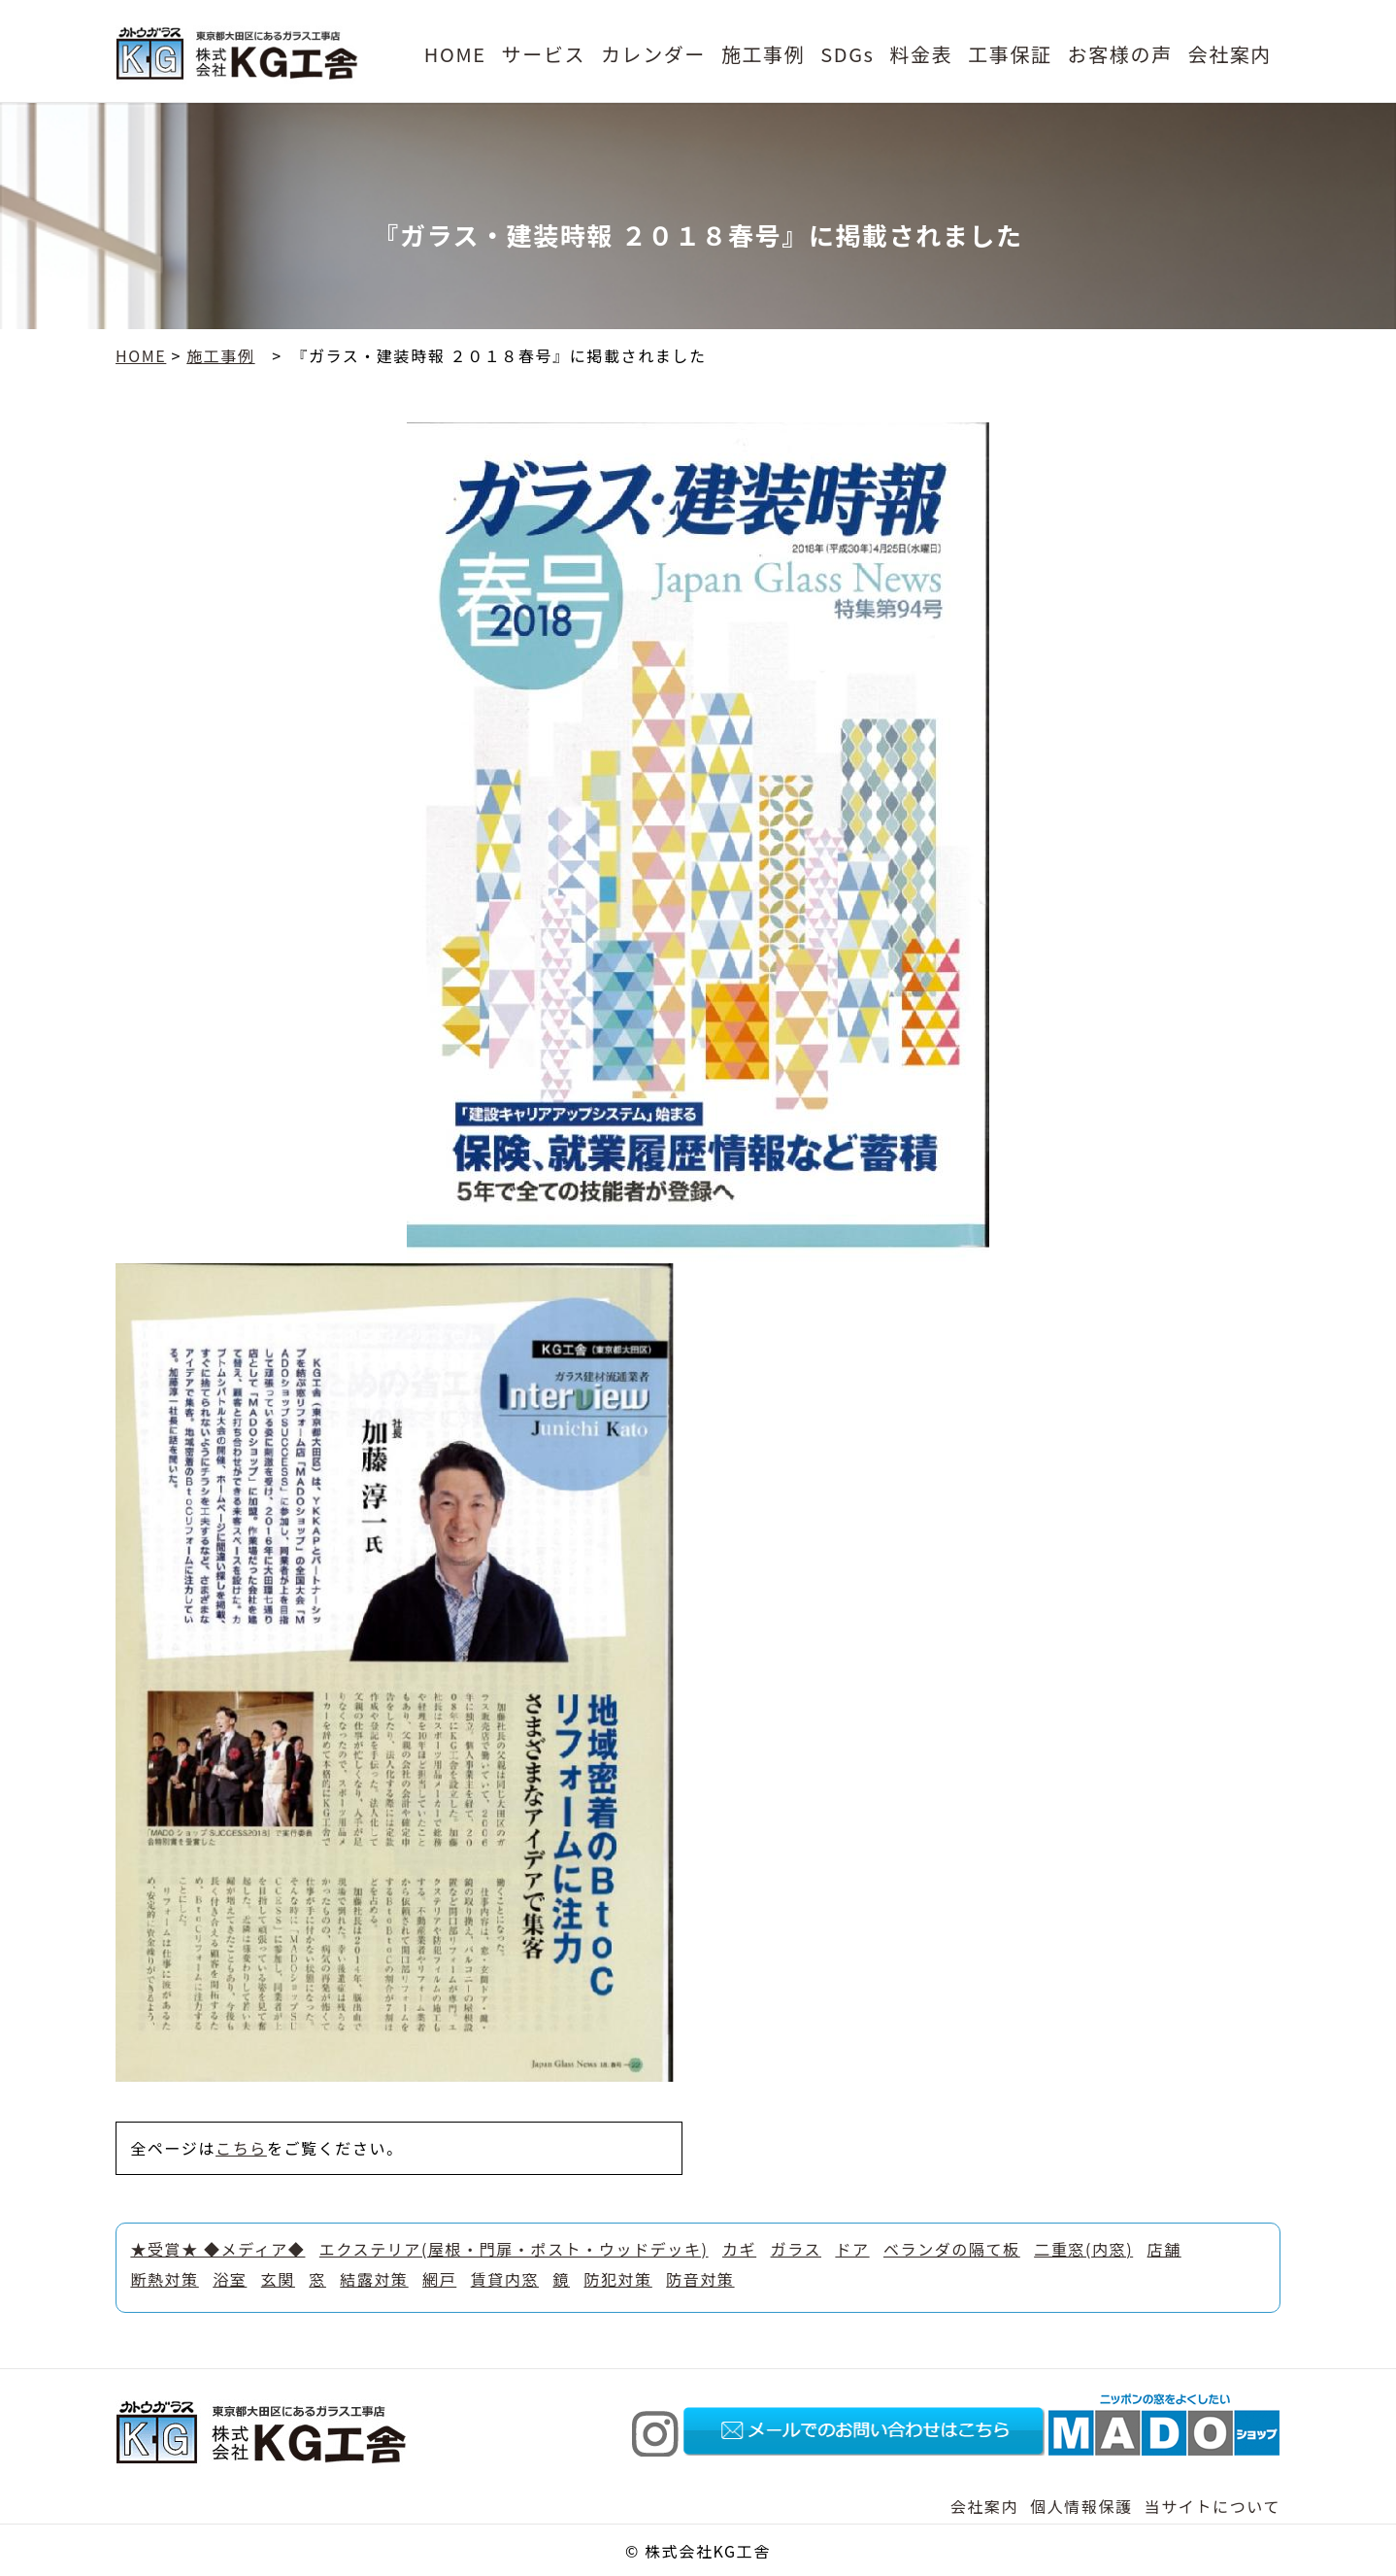 The image size is (1396, 2576). Describe the element at coordinates (543, 54) in the screenshot. I see `サービス` at that location.